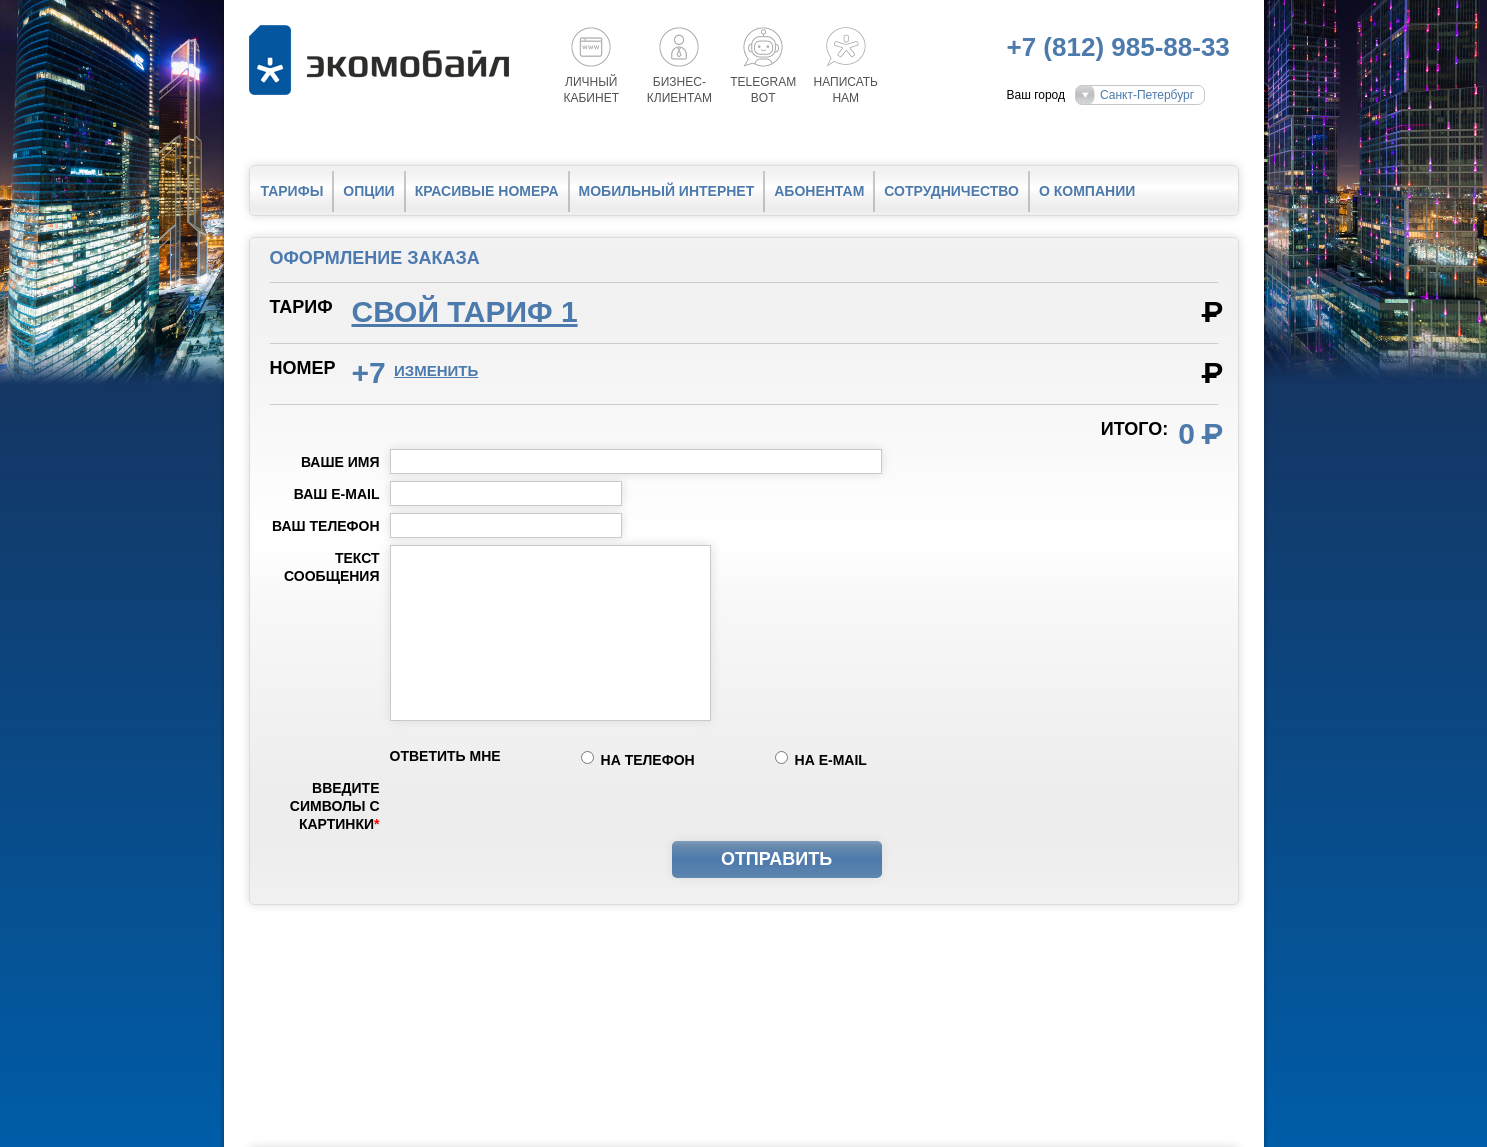 This screenshot has height=1147, width=1487. Describe the element at coordinates (340, 462) in the screenshot. I see `Ваше имя` at that location.